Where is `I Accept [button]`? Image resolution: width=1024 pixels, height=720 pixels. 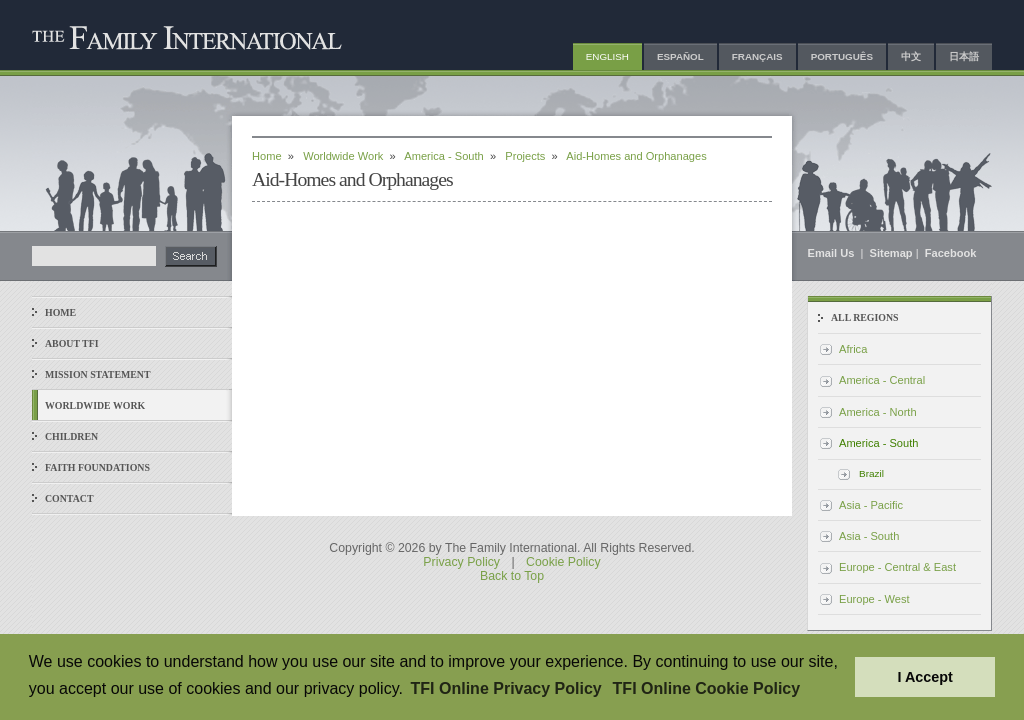 I Accept [button] is located at coordinates (924, 677).